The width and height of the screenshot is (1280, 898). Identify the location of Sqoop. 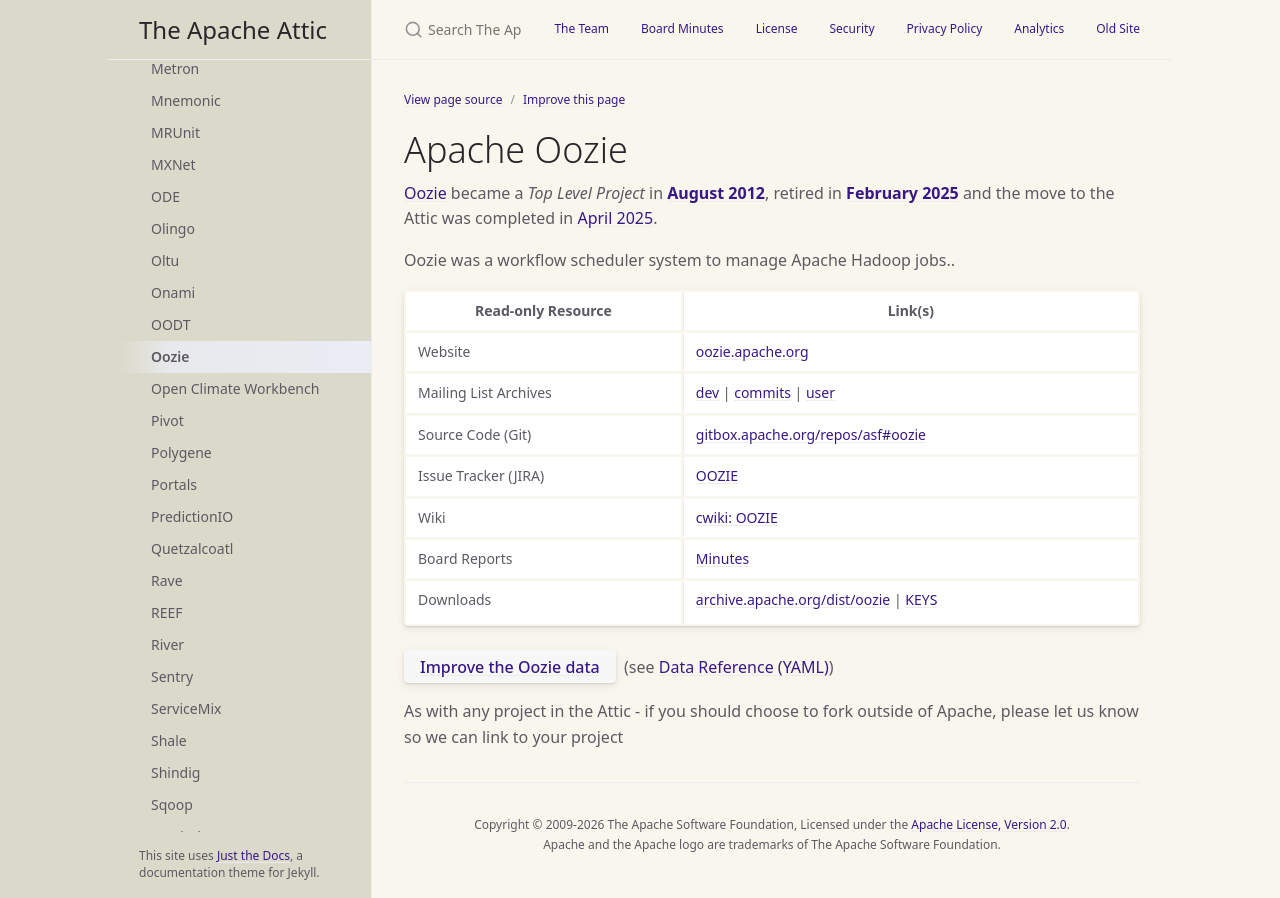
(172, 804).